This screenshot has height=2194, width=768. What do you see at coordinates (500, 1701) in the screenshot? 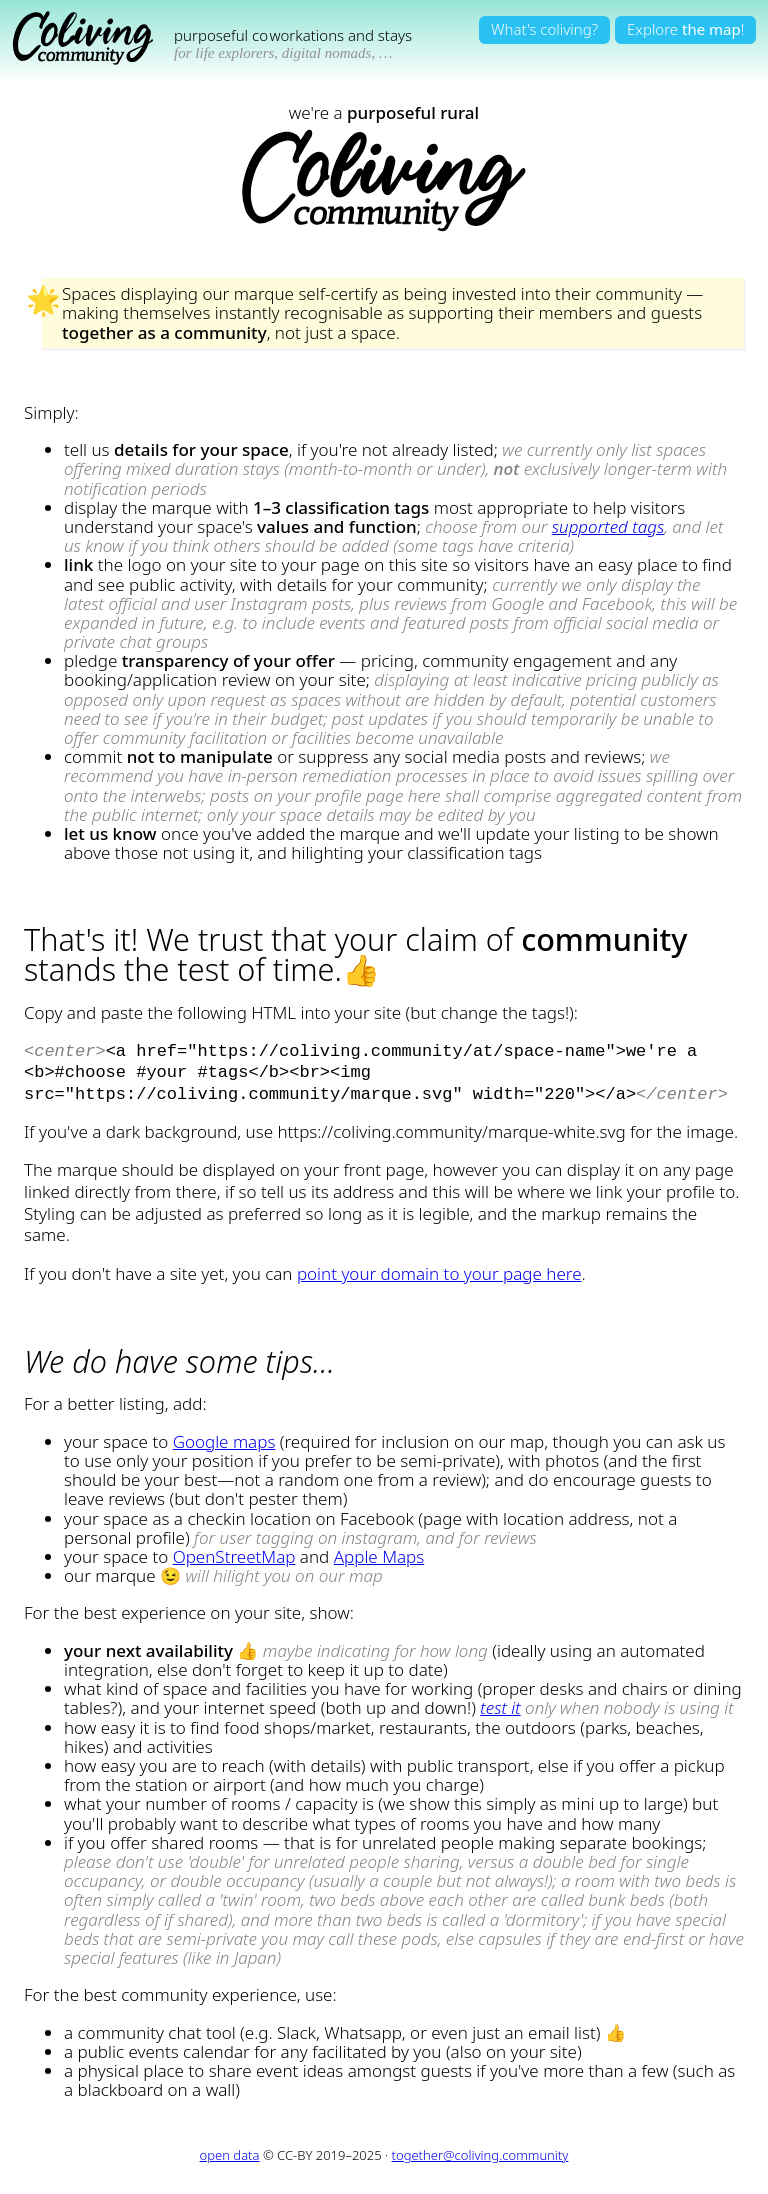
I see `test it` at bounding box center [500, 1701].